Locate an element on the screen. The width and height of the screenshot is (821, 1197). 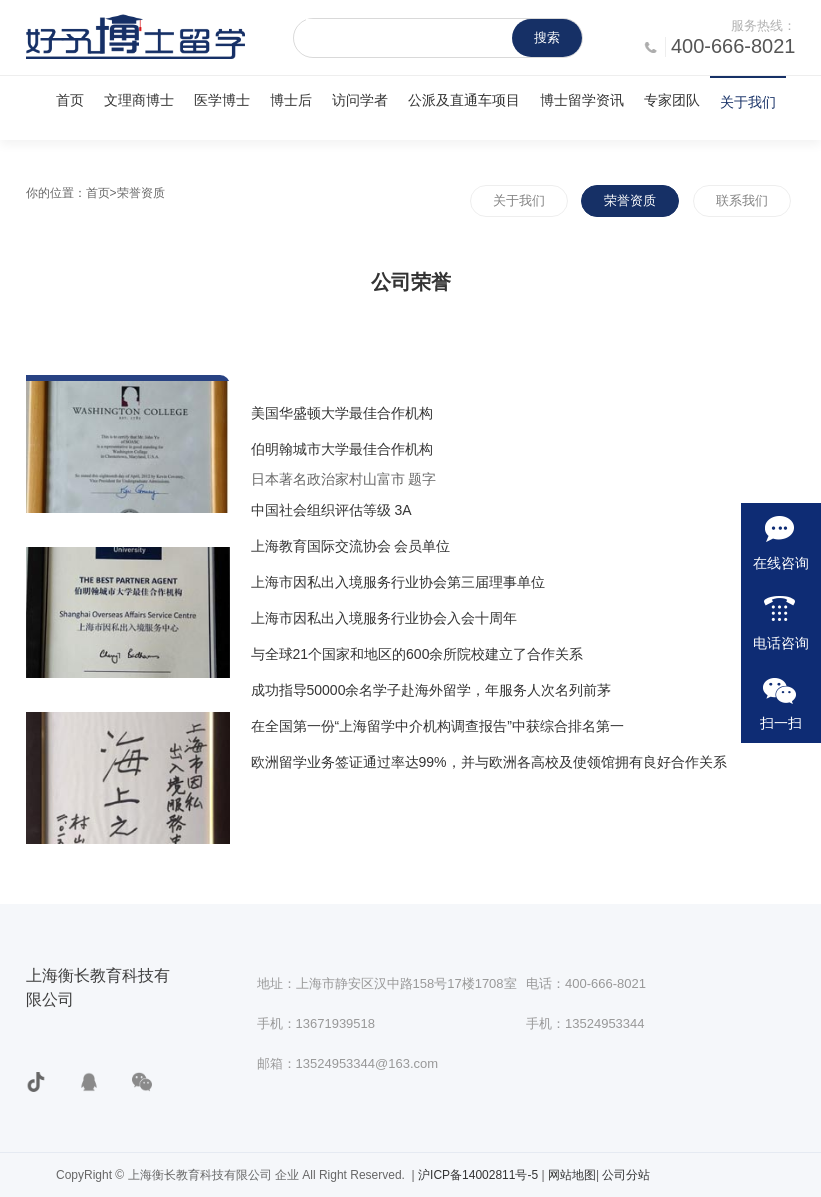
联系我们 is located at coordinates (742, 200).